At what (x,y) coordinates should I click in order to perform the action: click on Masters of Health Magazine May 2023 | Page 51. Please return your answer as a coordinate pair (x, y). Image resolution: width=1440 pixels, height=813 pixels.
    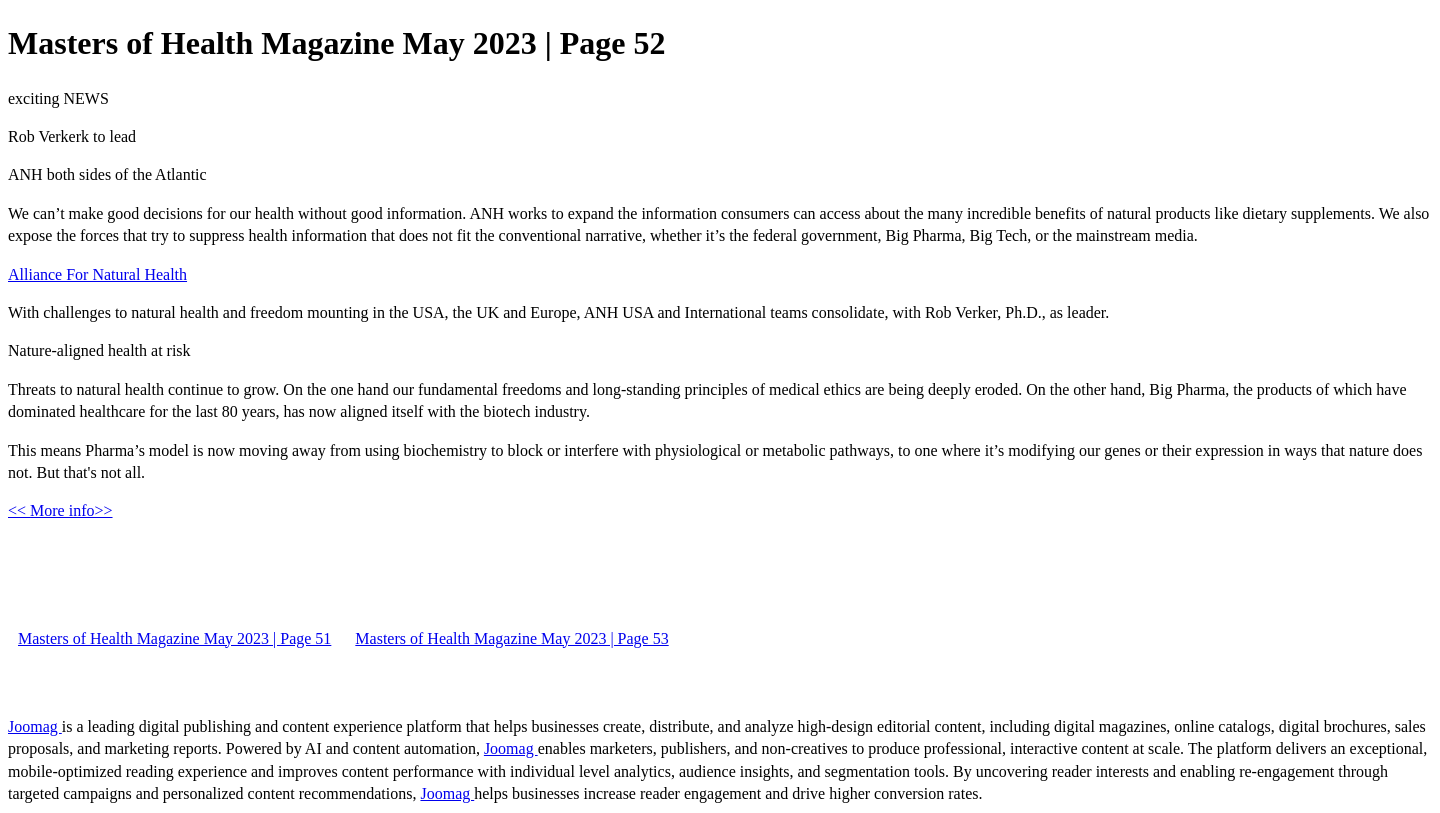
    Looking at the image, I should click on (174, 638).